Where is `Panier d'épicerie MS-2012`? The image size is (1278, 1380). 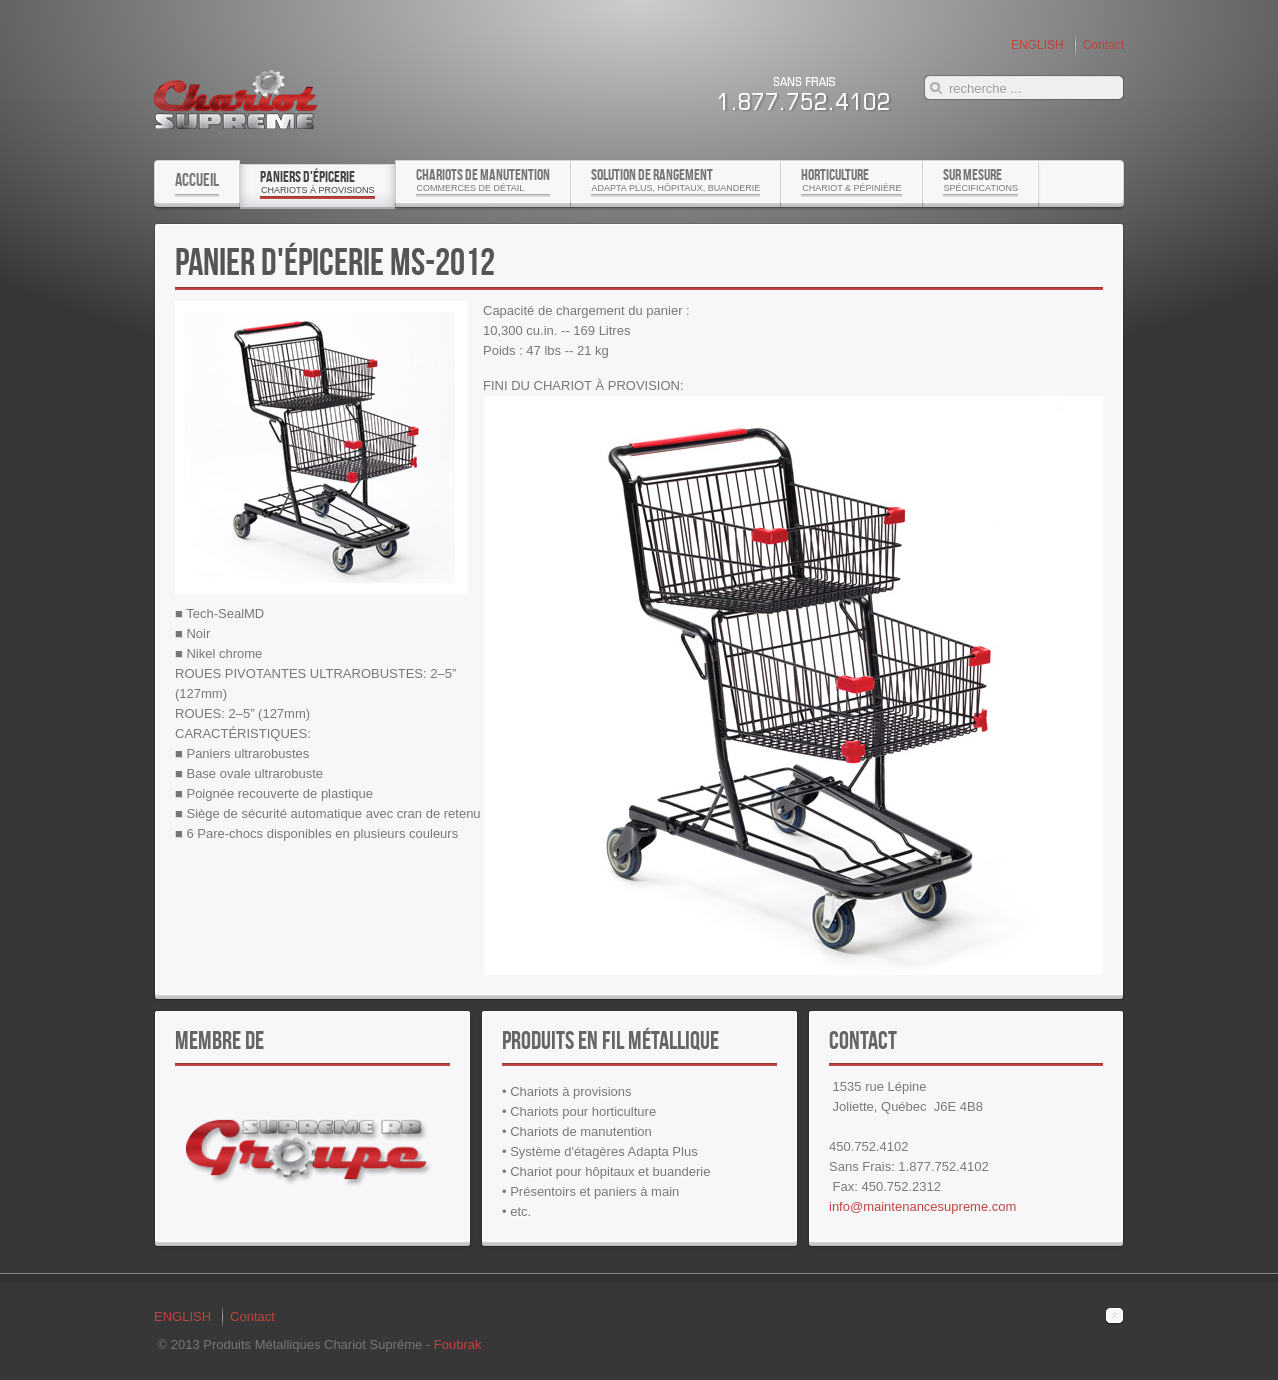
Panier d'épicerie MS-2012 is located at coordinates (335, 261).